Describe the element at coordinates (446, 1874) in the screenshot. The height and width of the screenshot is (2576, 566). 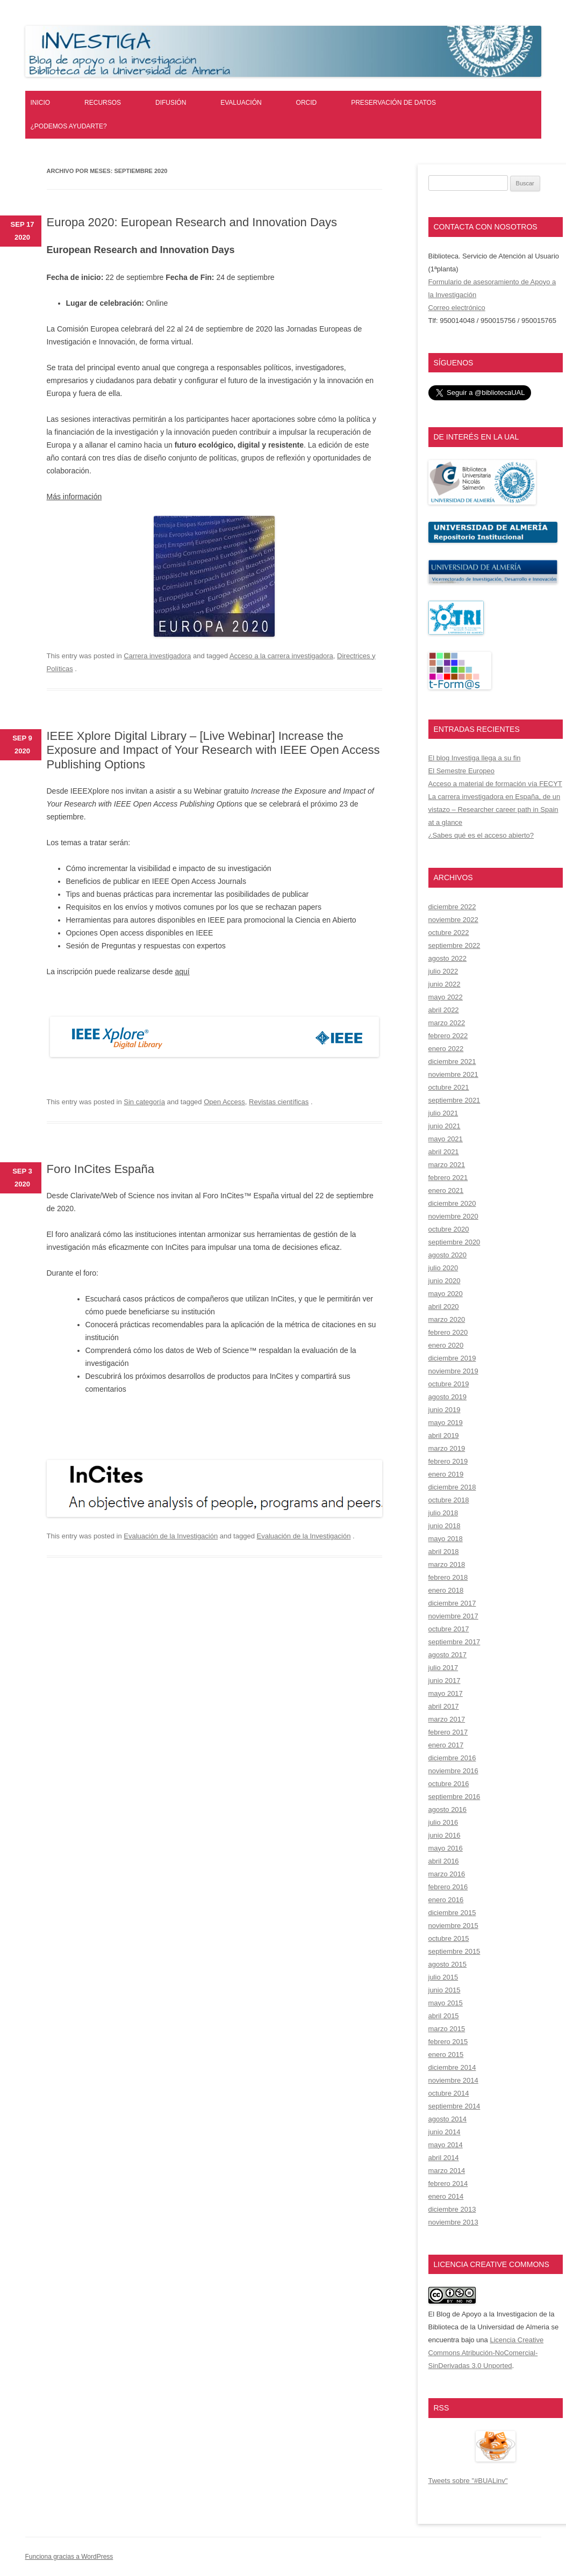
I see `marzo 2016` at that location.